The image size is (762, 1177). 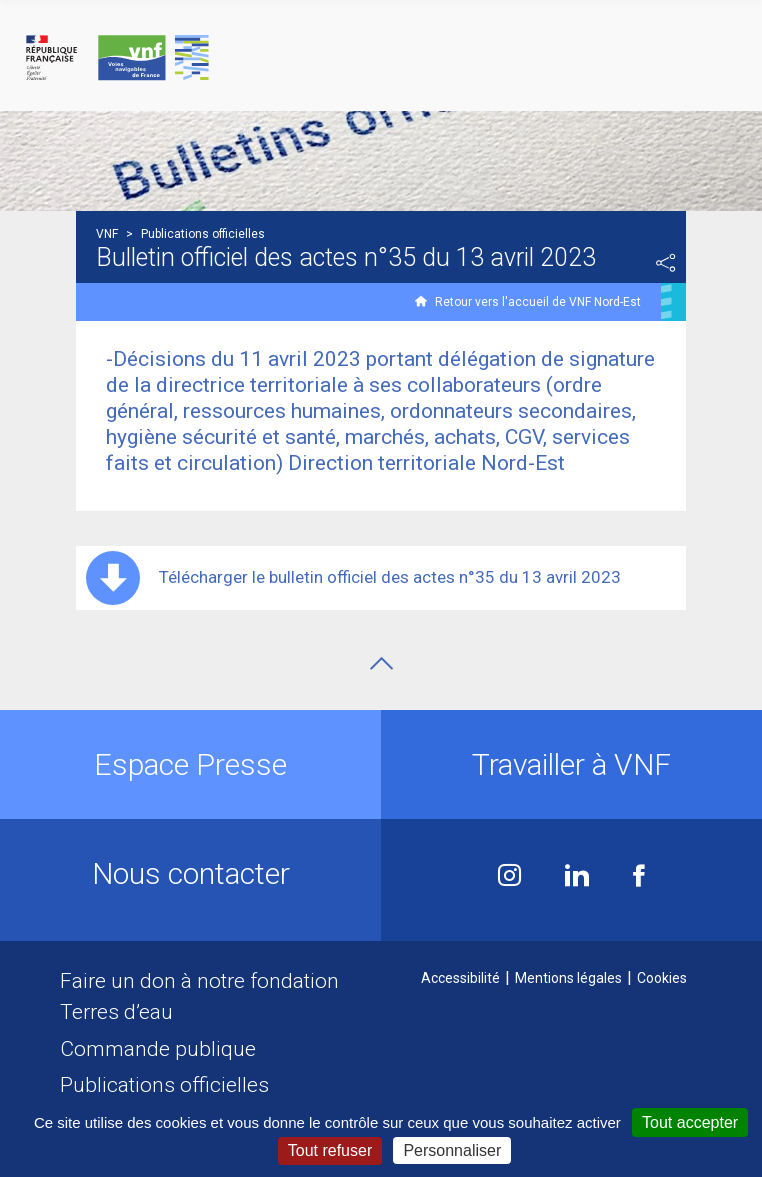 I want to click on Retour vers l'accueil de VNF Nord-Est, so click(x=538, y=302).